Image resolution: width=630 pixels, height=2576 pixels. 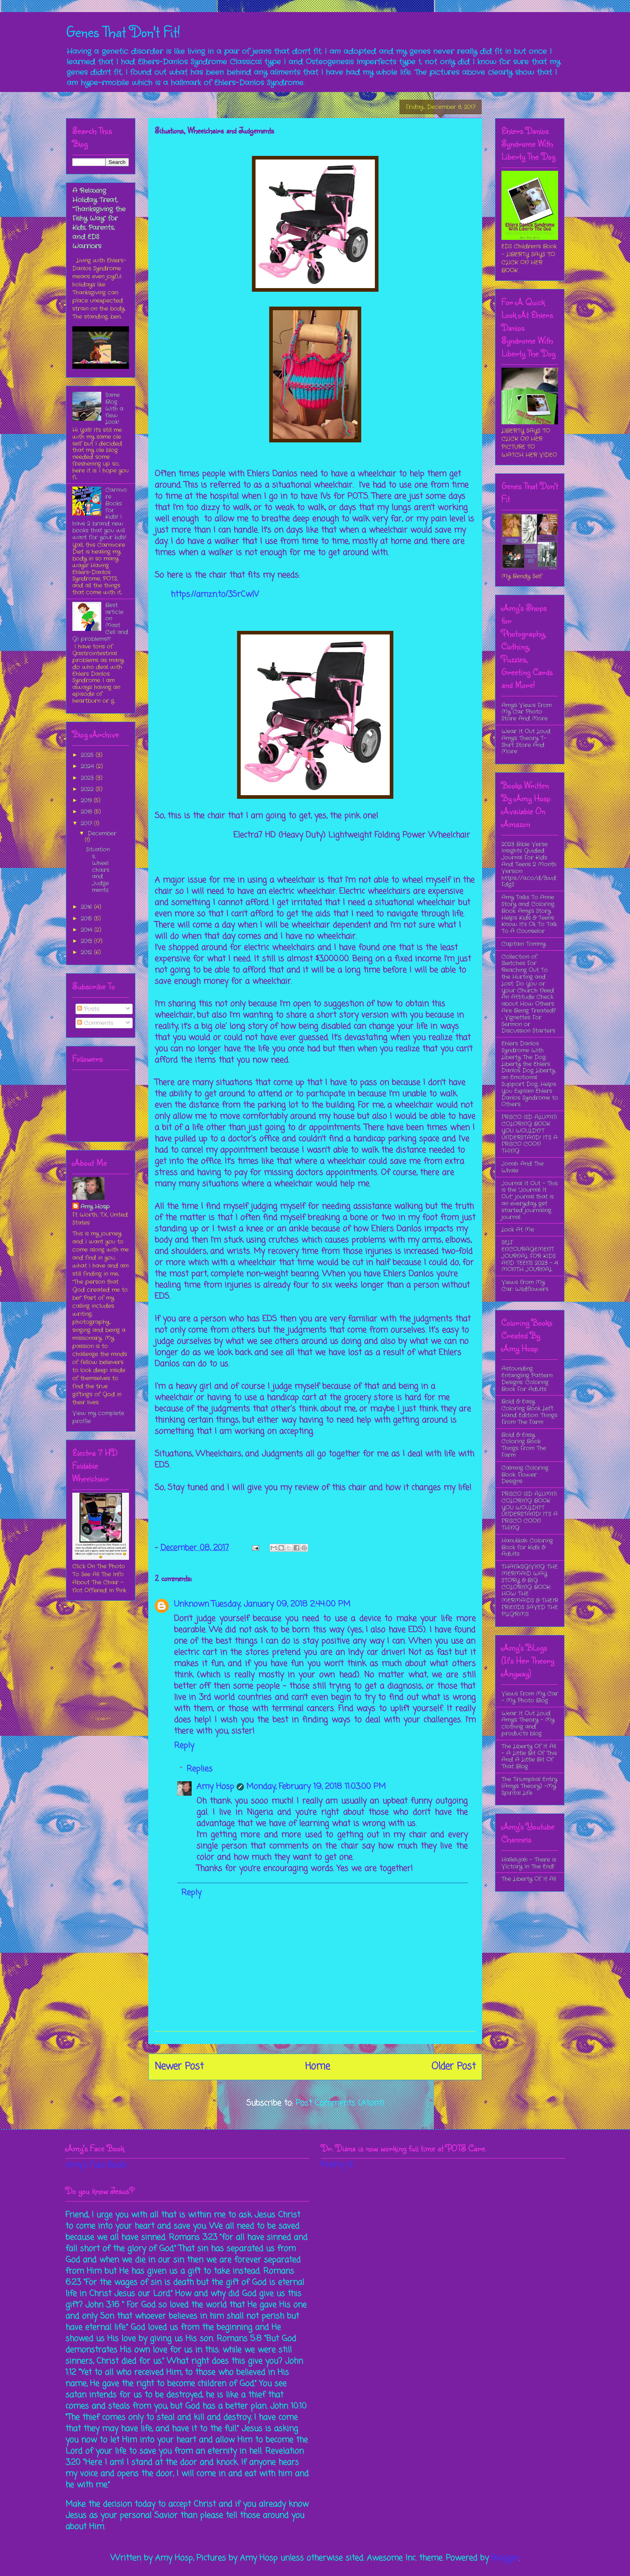 I want to click on Older Post, so click(x=454, y=2066).